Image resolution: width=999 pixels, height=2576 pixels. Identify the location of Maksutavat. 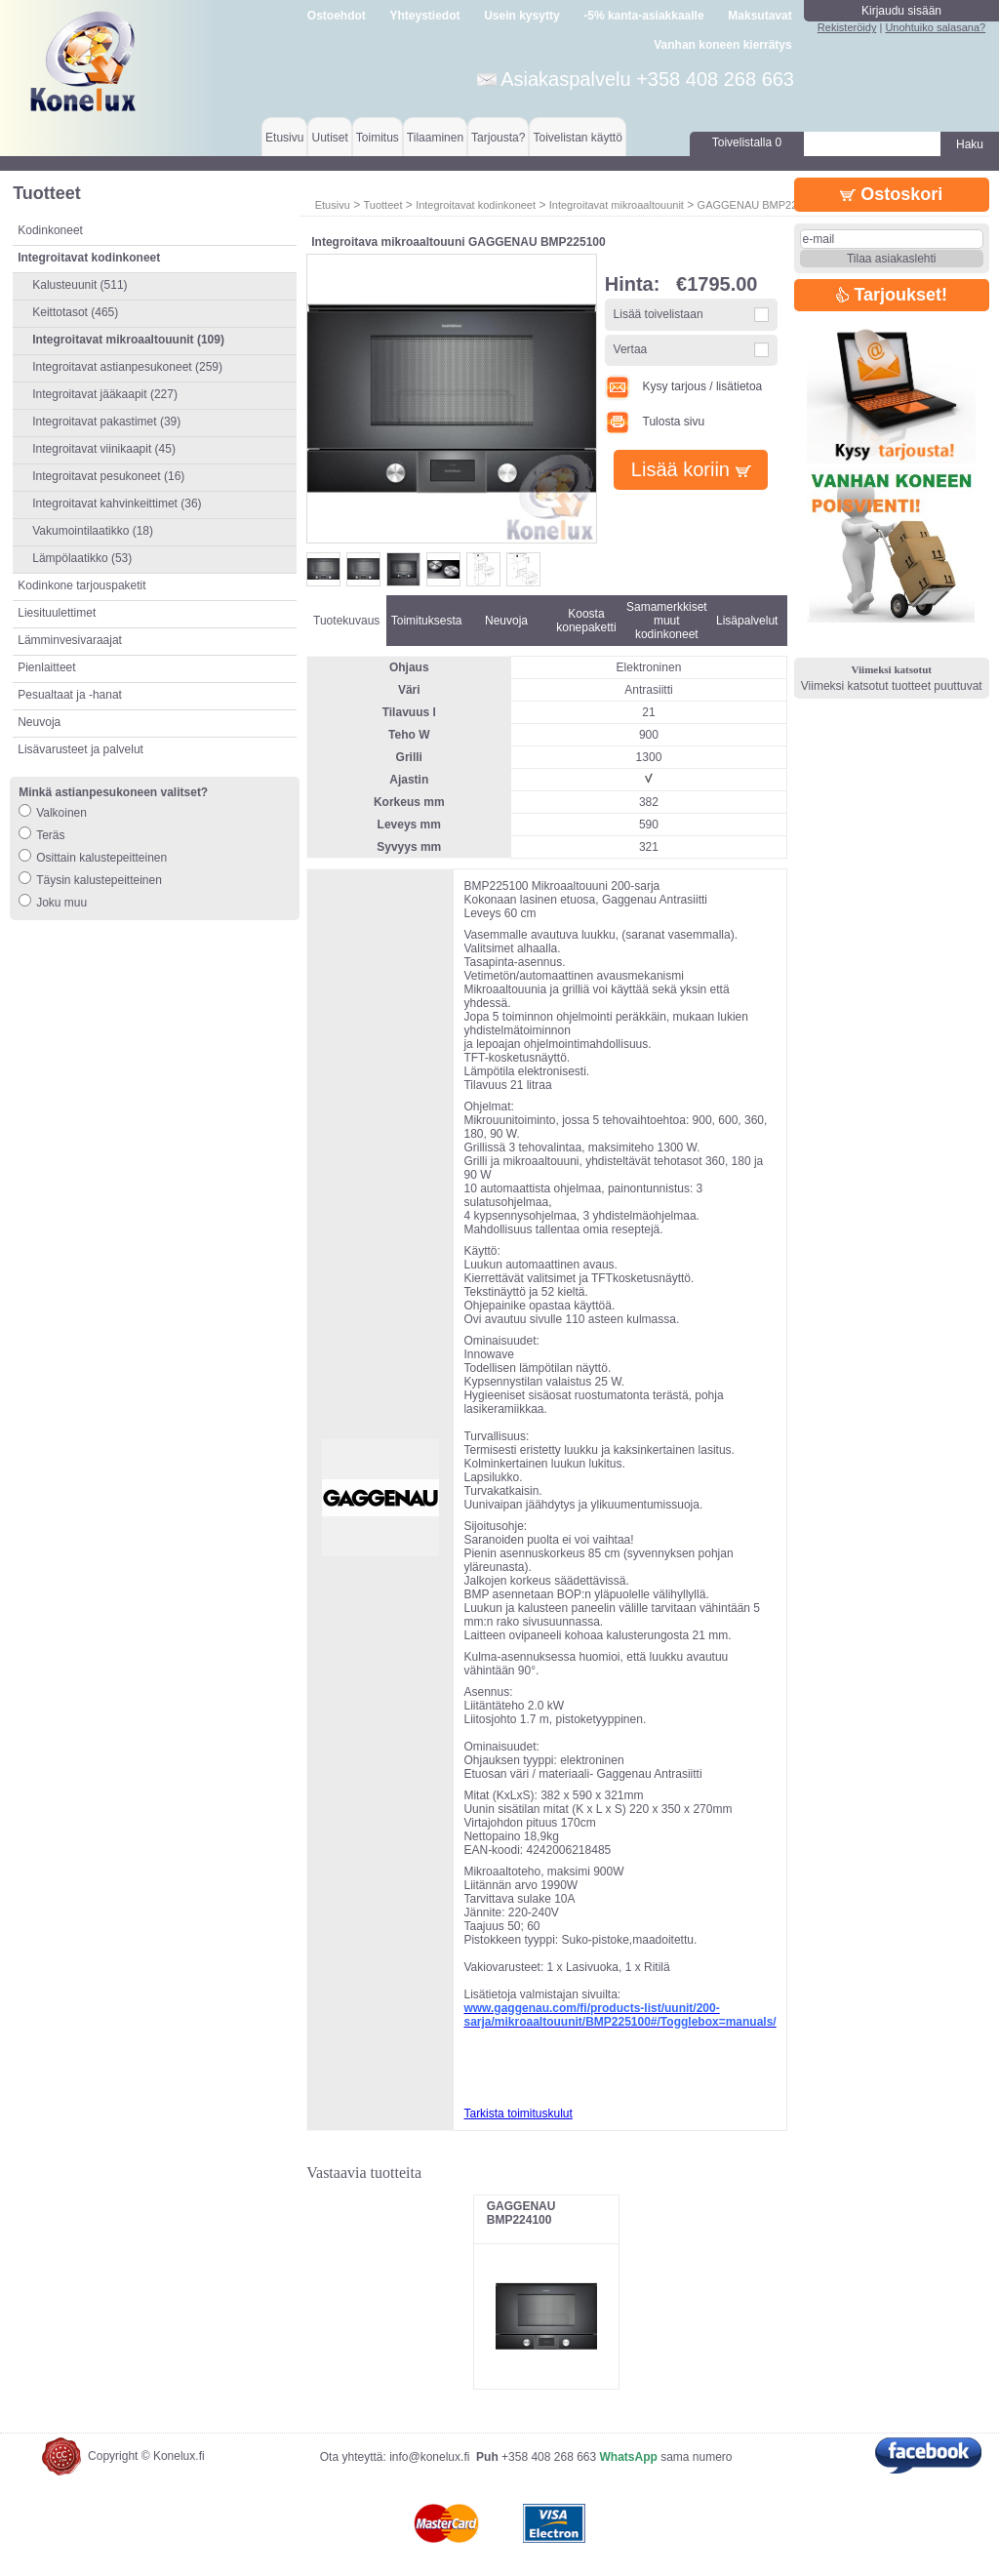
(759, 15).